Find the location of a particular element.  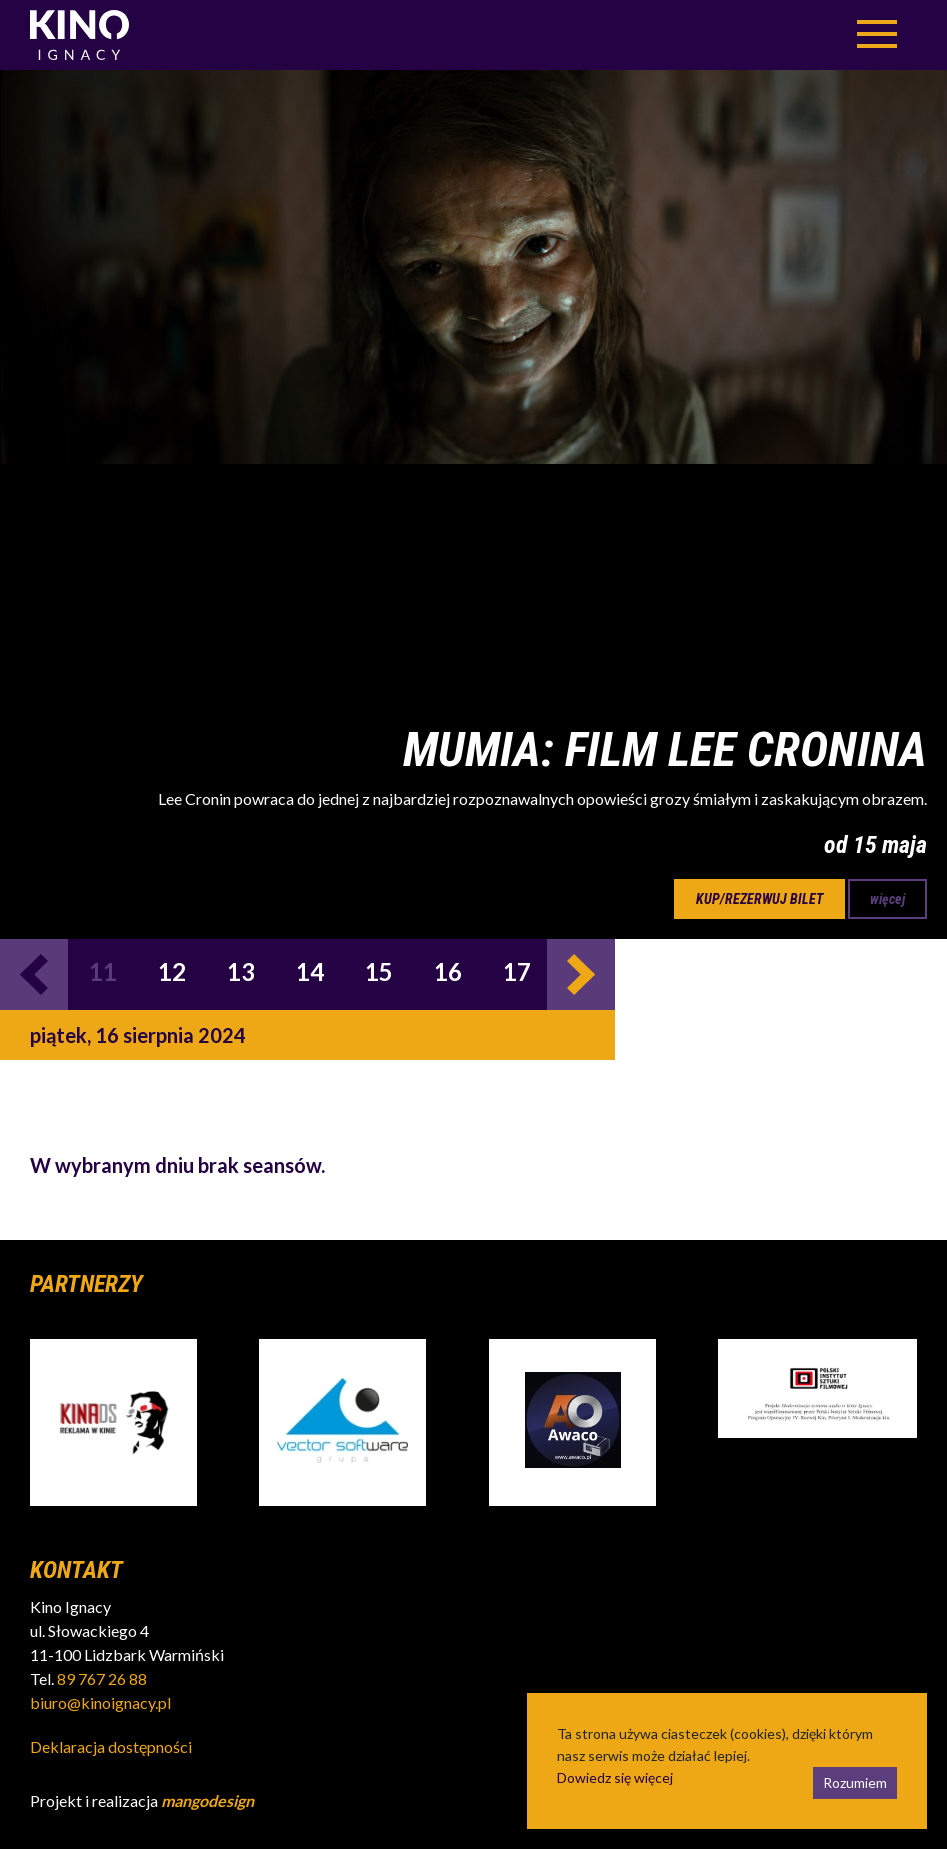

13 is located at coordinates (241, 971).